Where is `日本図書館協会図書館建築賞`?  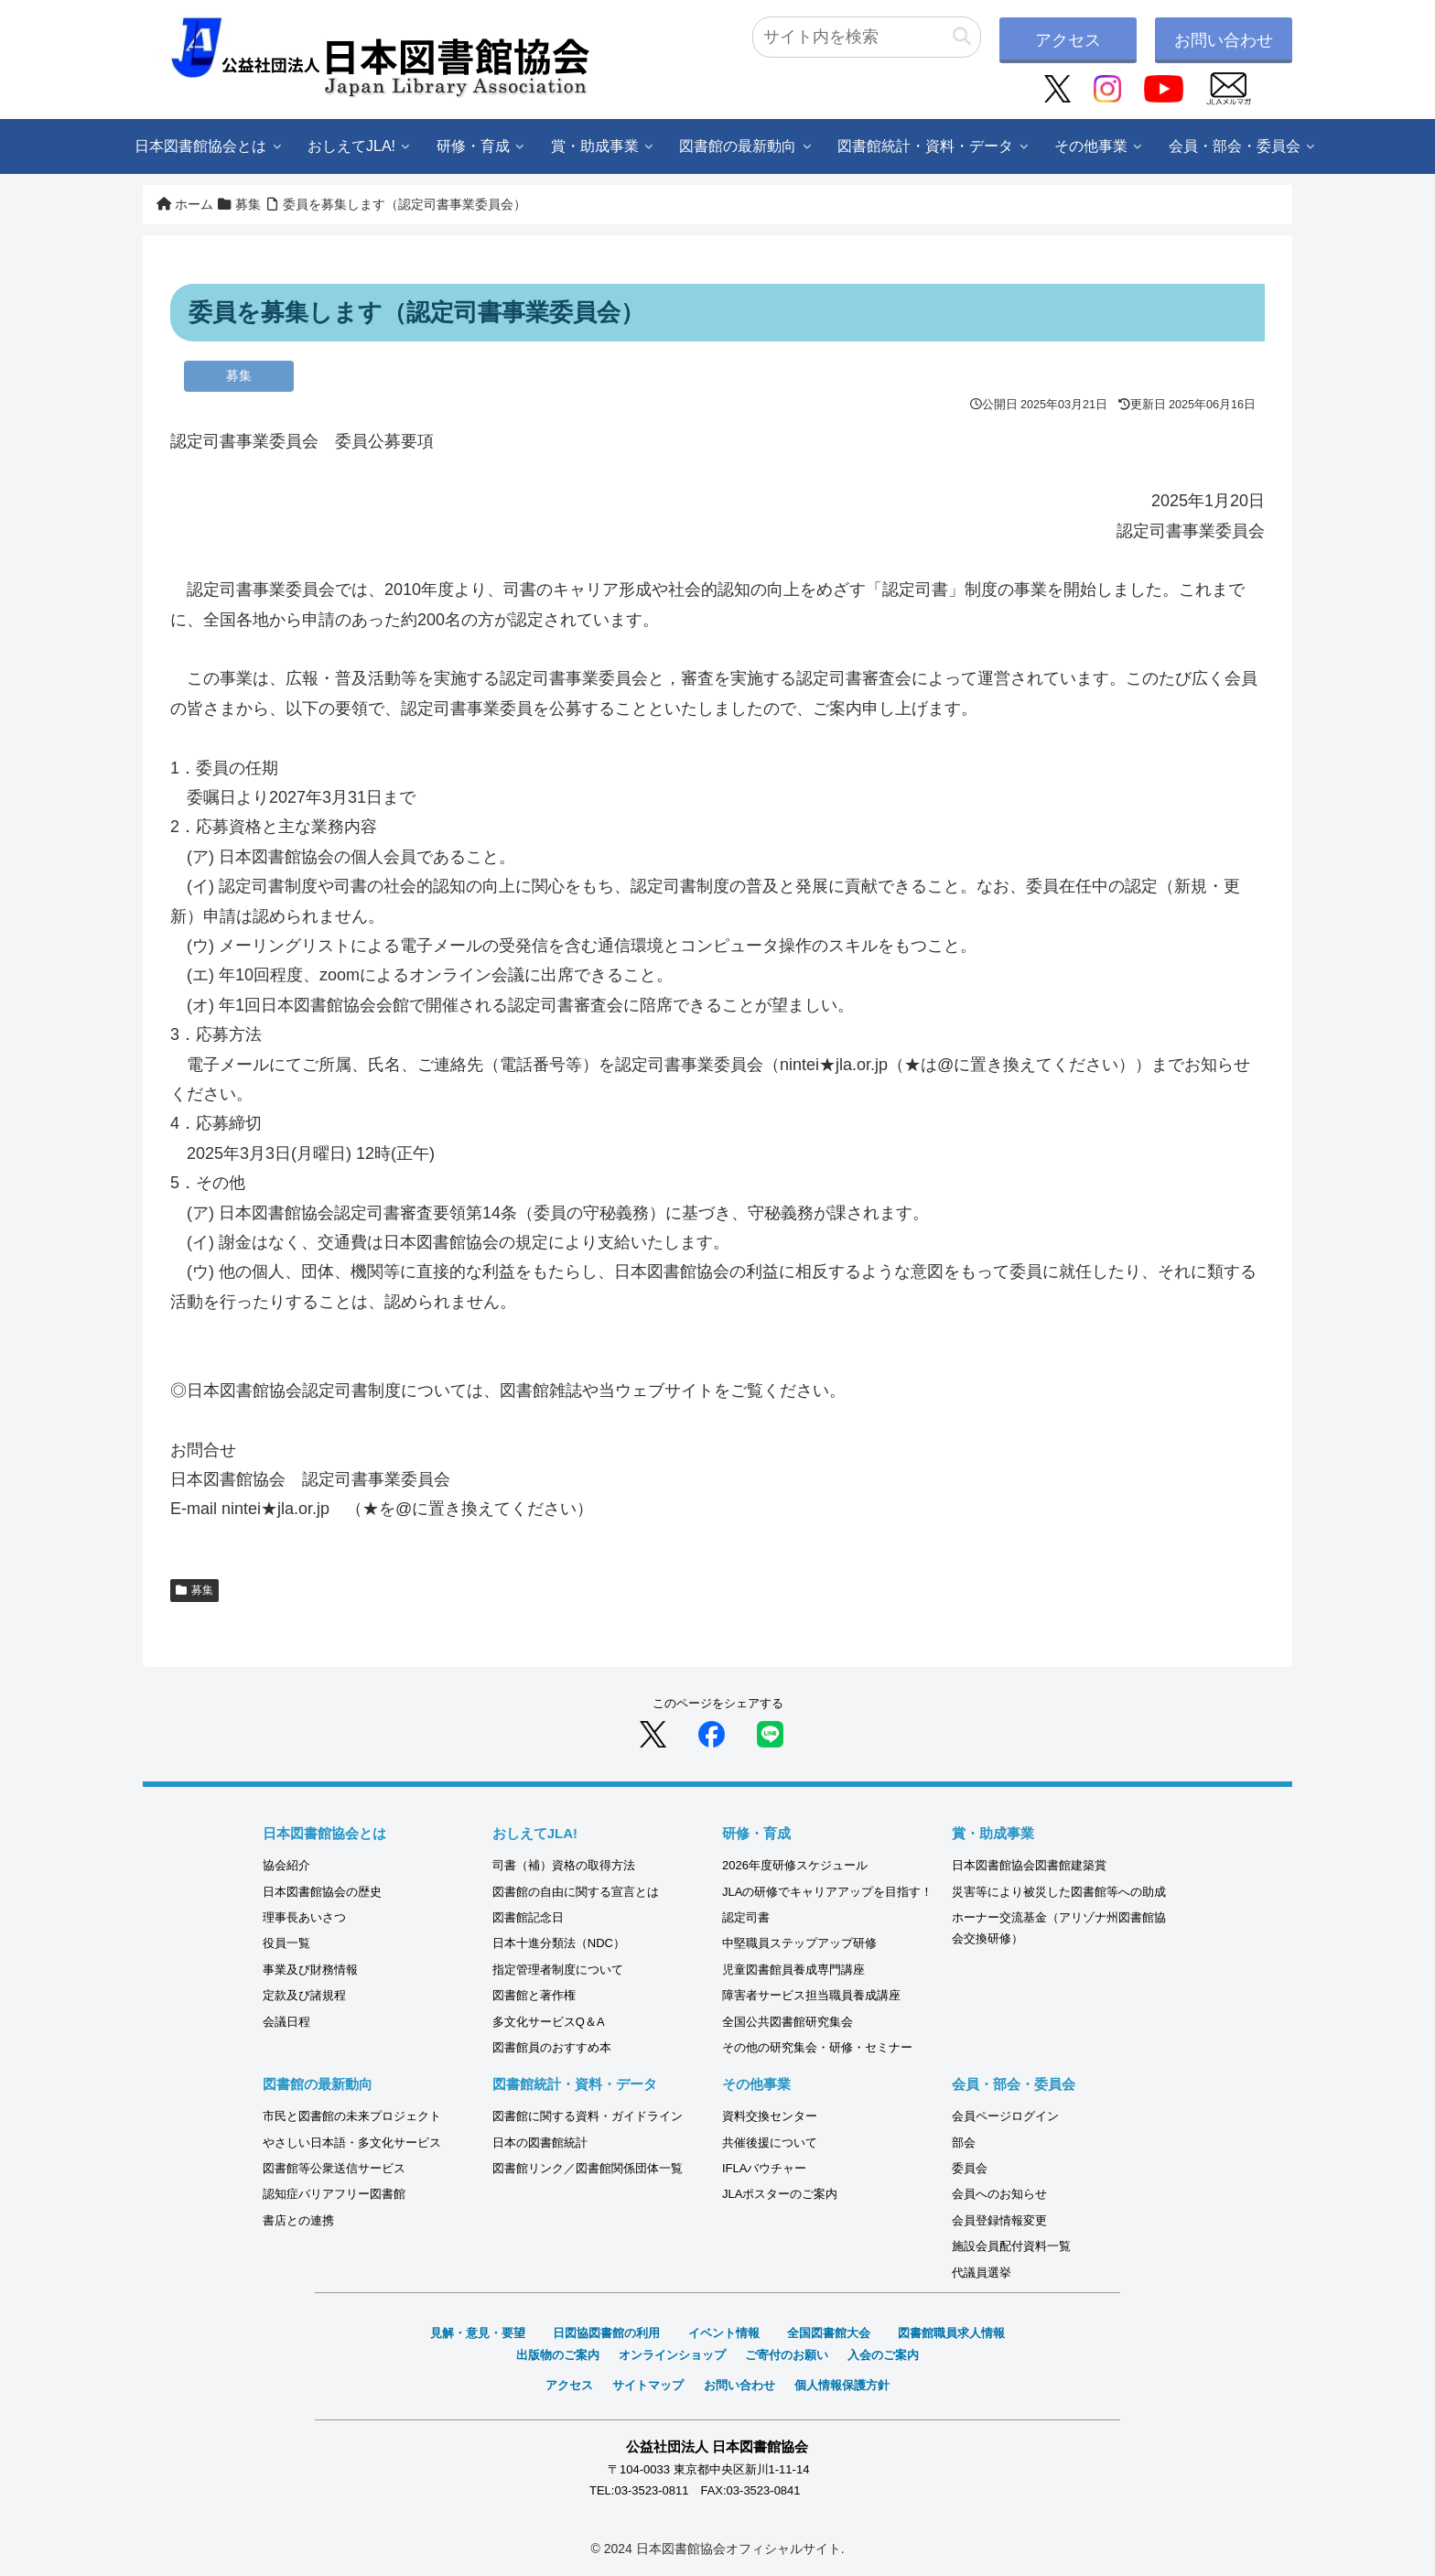 日本図書館協会図書館建築賞 is located at coordinates (1029, 1865).